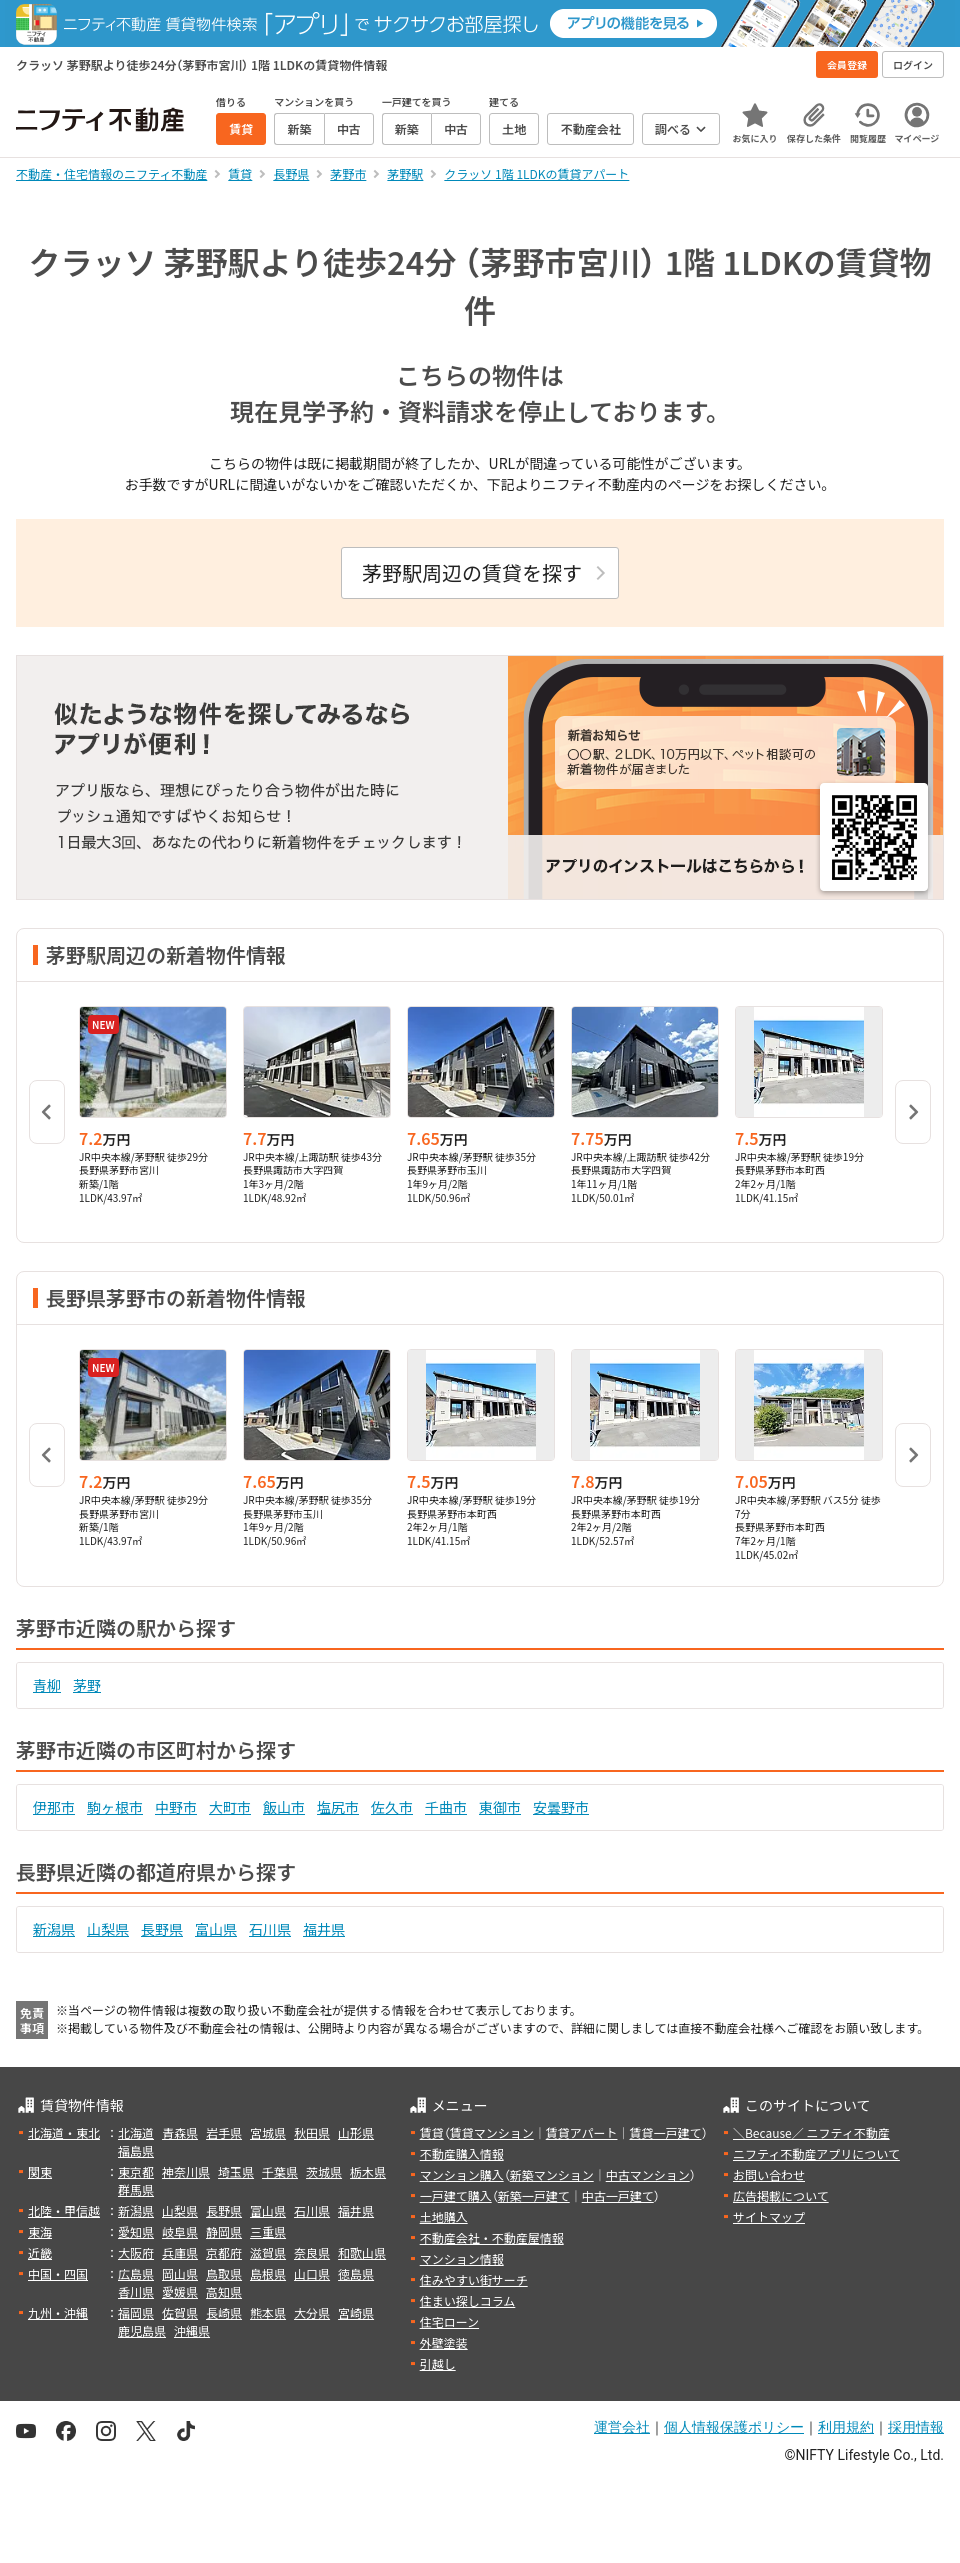 This screenshot has width=960, height=2563. I want to click on 青柳, so click(47, 1685).